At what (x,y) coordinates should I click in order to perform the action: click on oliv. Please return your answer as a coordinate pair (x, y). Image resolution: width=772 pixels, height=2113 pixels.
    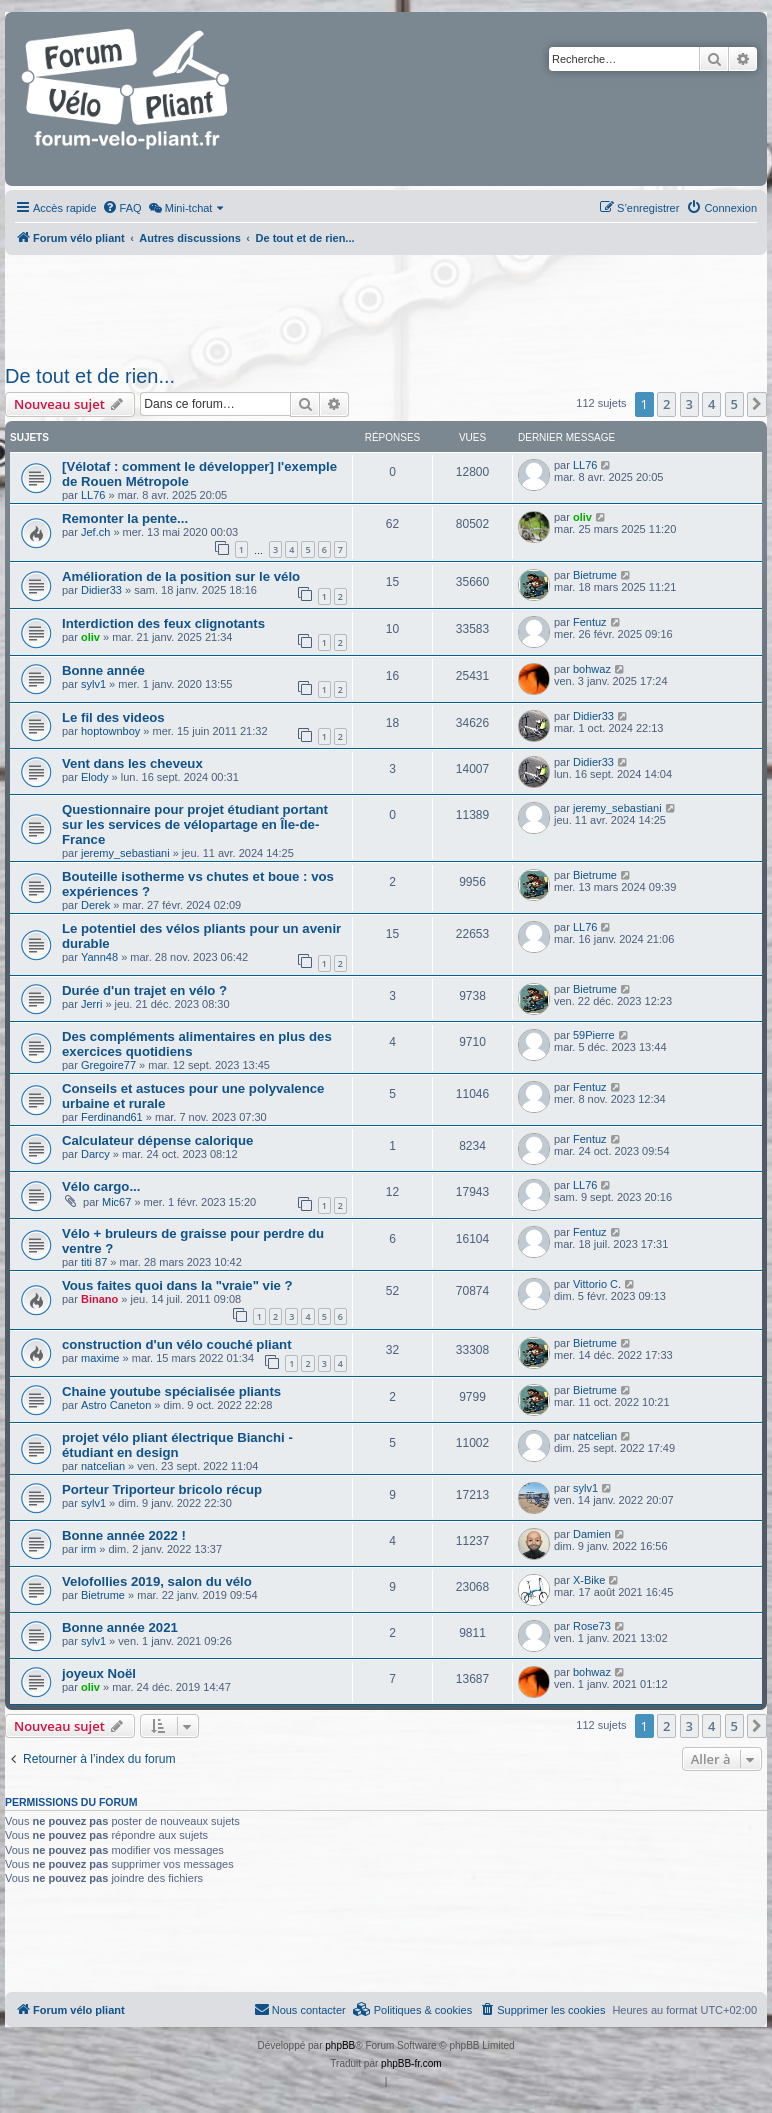
    Looking at the image, I should click on (582, 517).